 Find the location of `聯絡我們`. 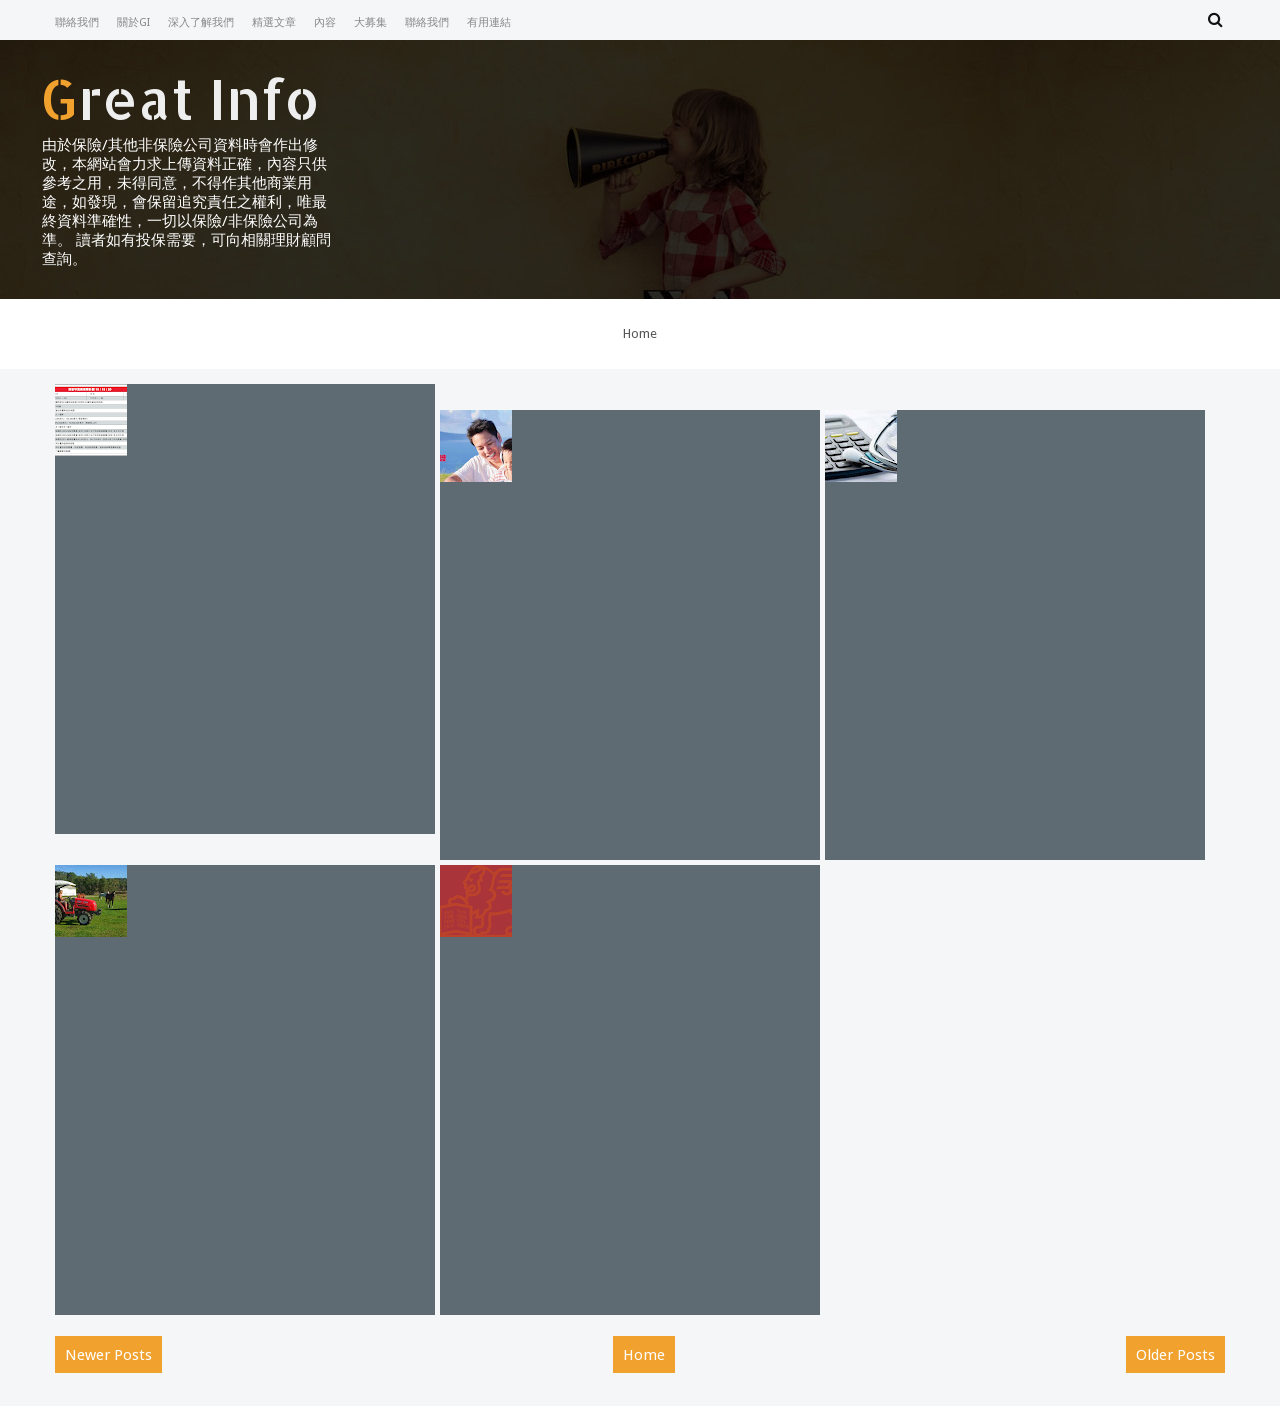

聯絡我們 is located at coordinates (77, 22).